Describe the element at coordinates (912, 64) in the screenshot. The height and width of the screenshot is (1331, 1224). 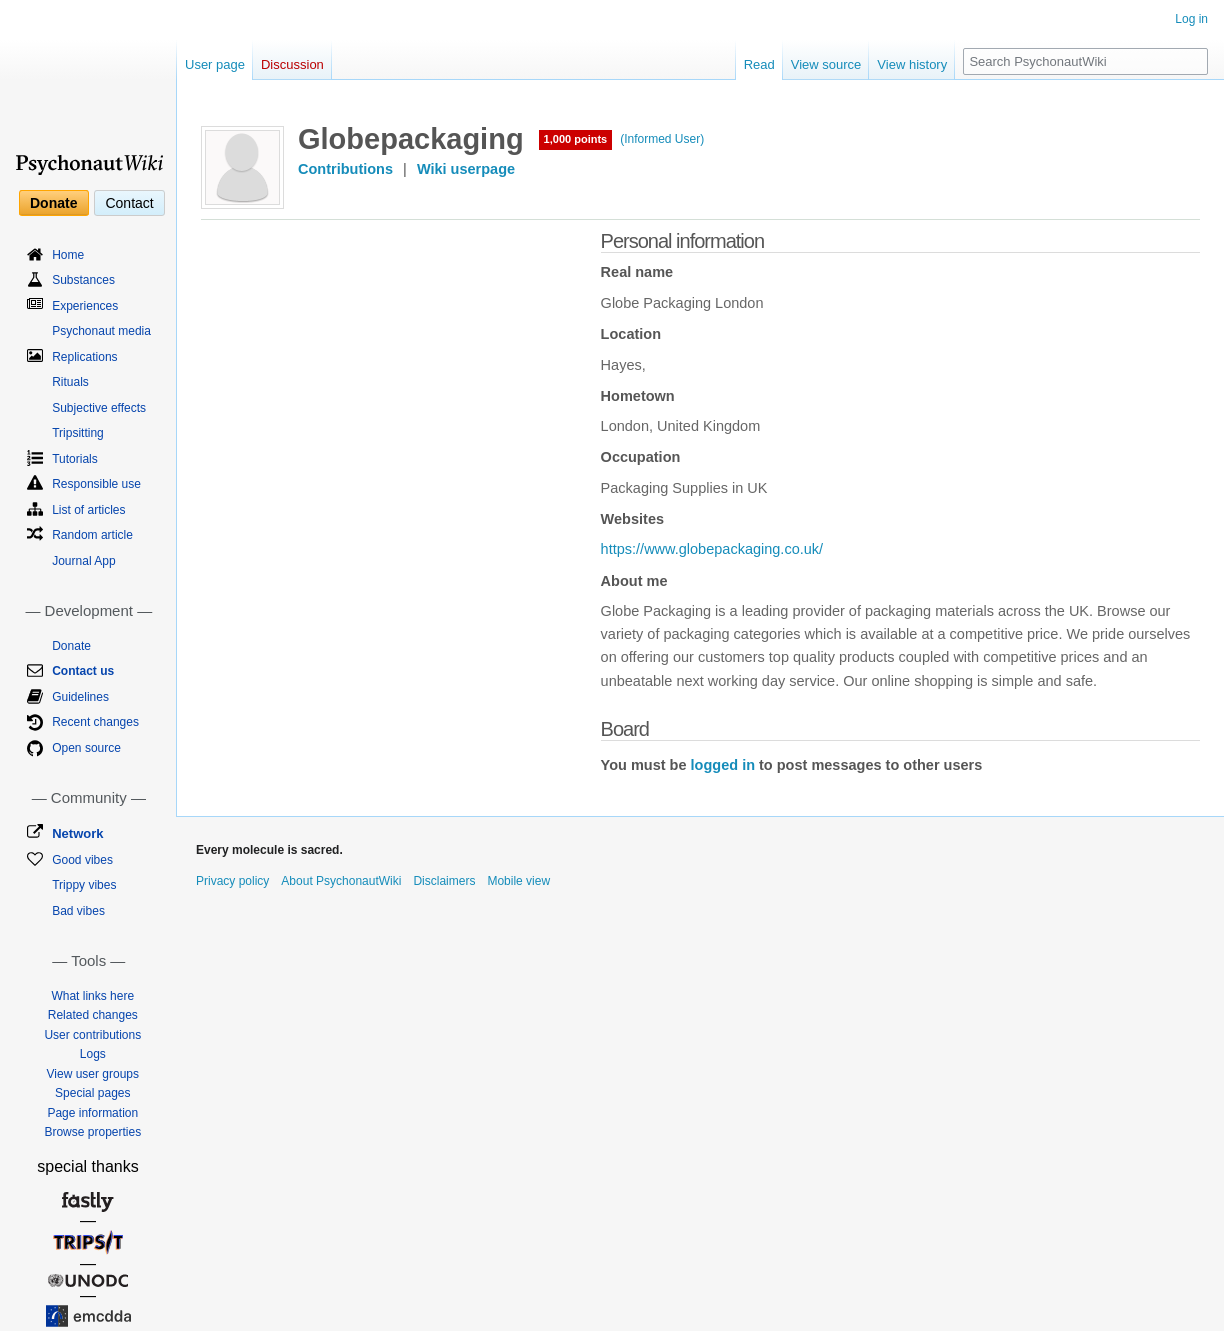
I see `View history` at that location.